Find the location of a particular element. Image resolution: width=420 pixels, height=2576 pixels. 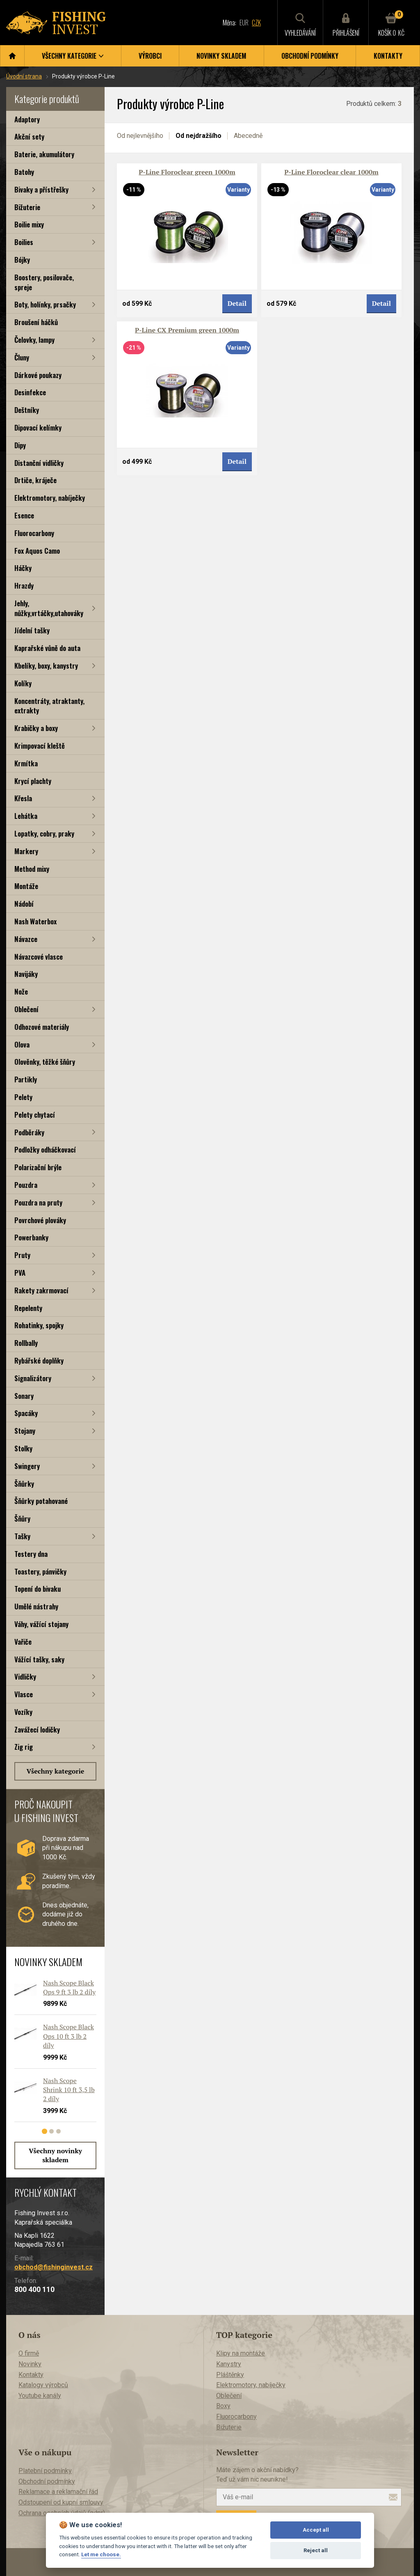

Vlasce is located at coordinates (23, 1694).